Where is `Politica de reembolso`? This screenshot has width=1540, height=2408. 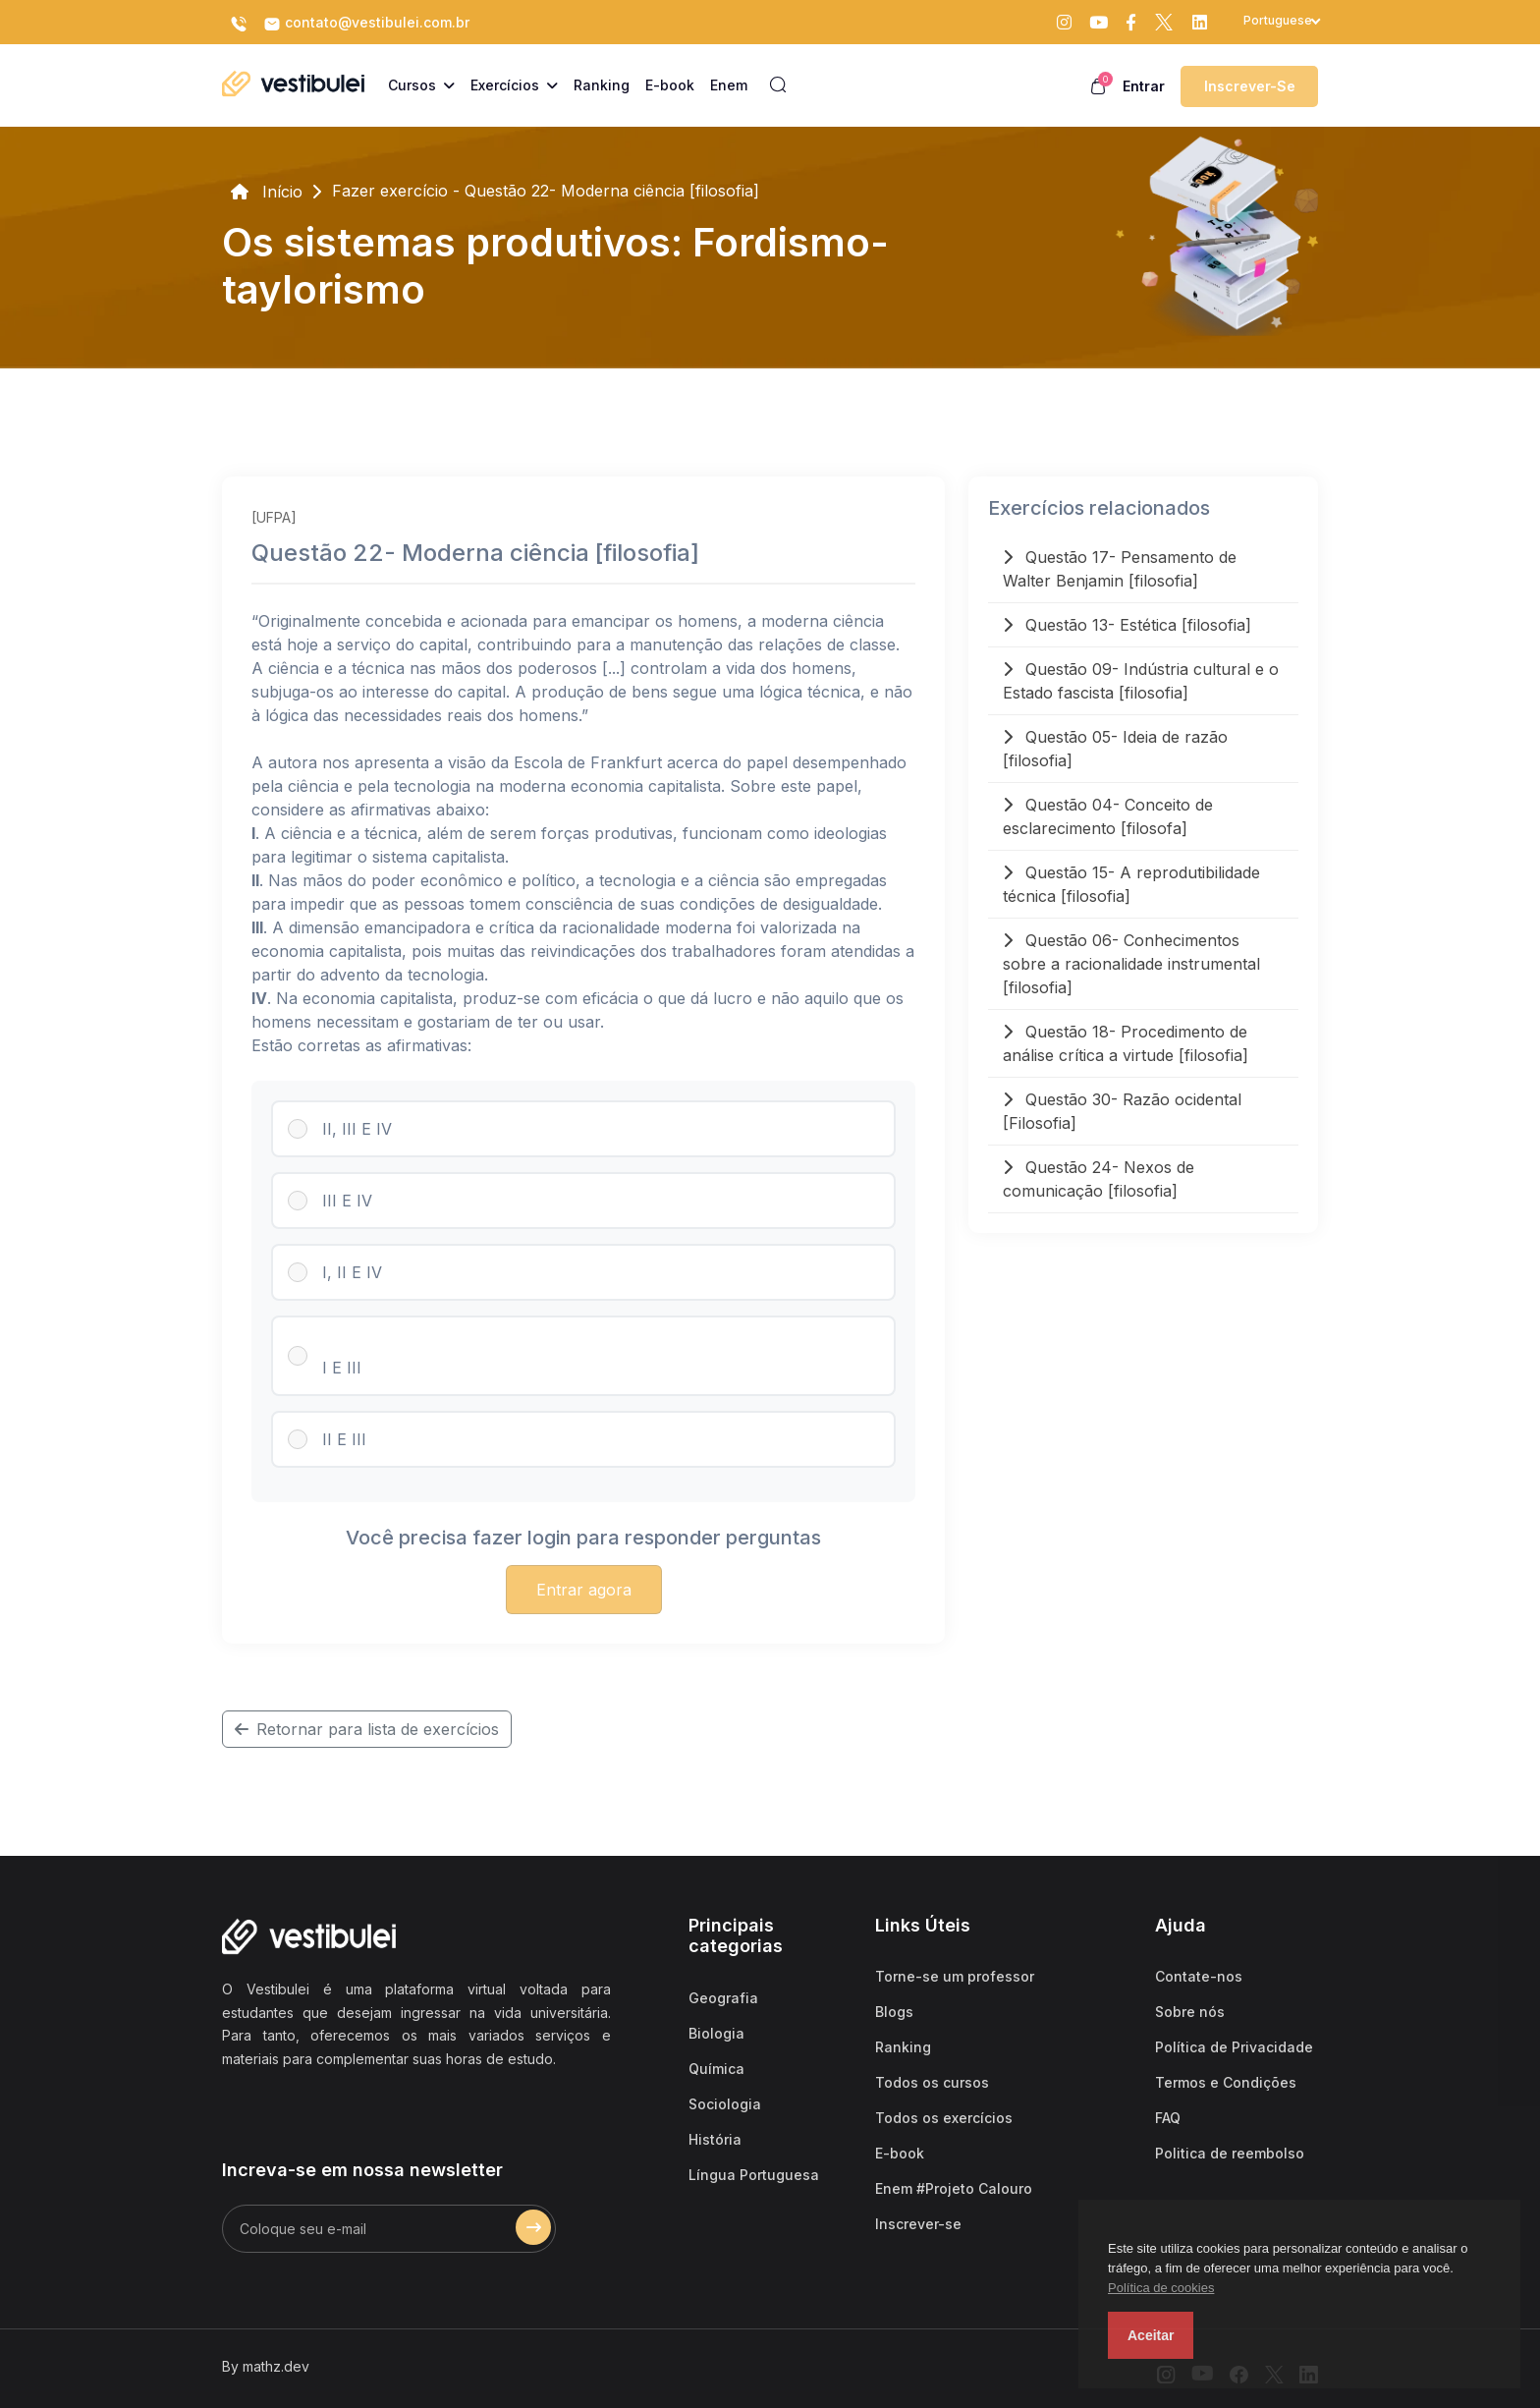 Politica de reembolso is located at coordinates (1229, 2153).